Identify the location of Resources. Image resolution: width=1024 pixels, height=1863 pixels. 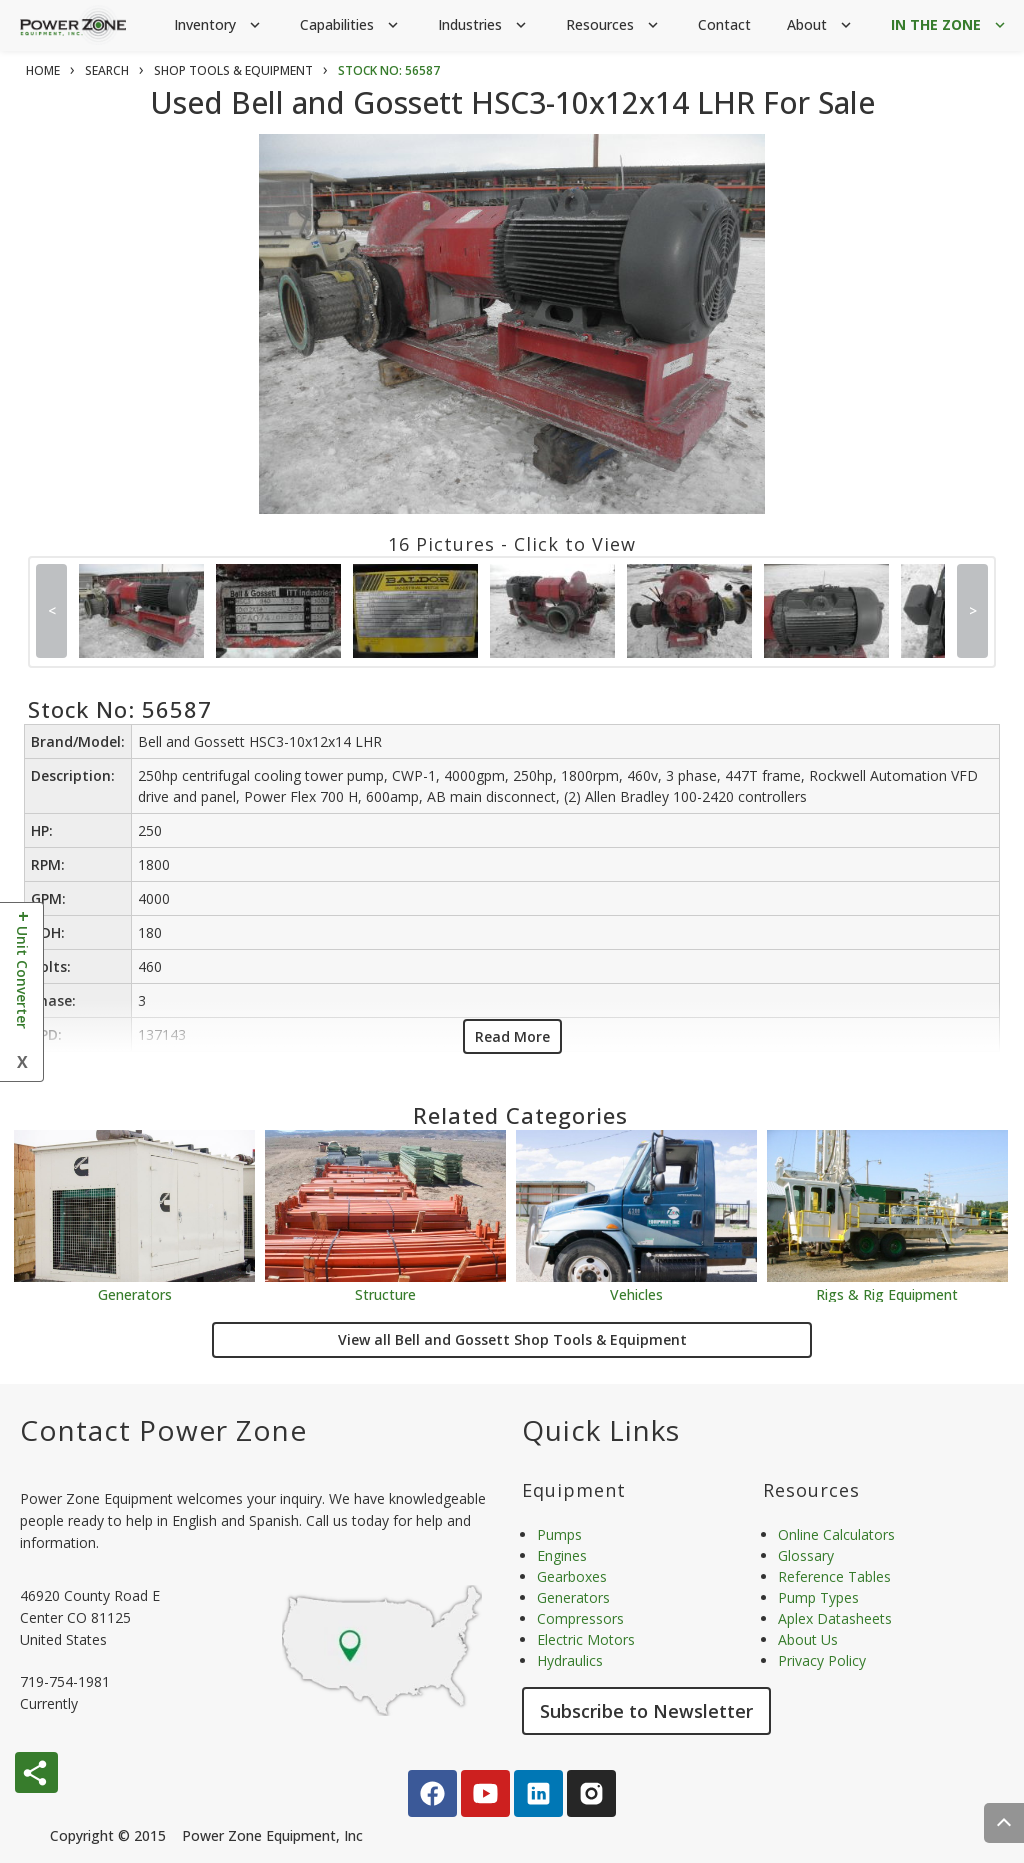
(614, 25).